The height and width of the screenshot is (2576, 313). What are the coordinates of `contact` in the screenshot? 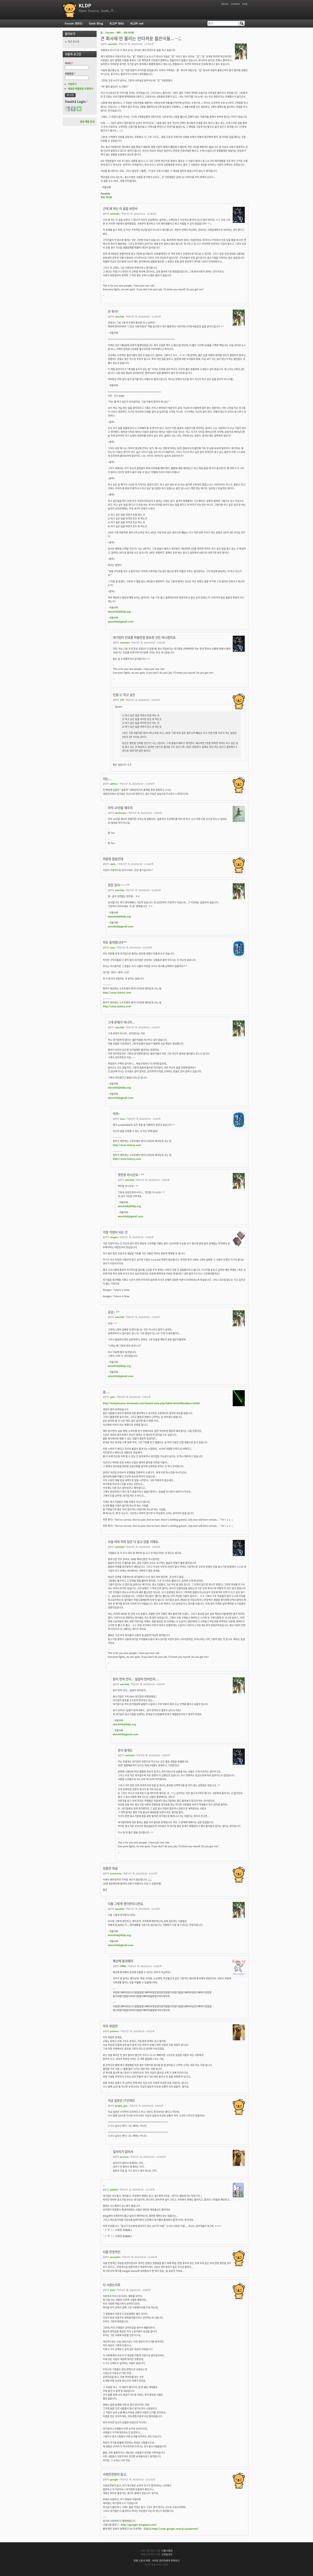 It's located at (235, 4).